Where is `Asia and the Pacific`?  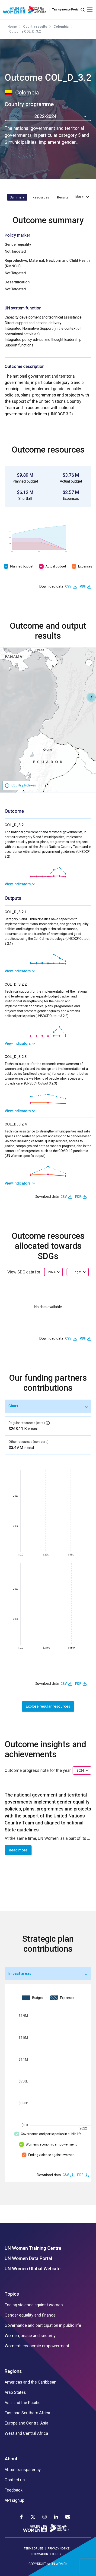
Asia and the Pacific is located at coordinates (23, 2402).